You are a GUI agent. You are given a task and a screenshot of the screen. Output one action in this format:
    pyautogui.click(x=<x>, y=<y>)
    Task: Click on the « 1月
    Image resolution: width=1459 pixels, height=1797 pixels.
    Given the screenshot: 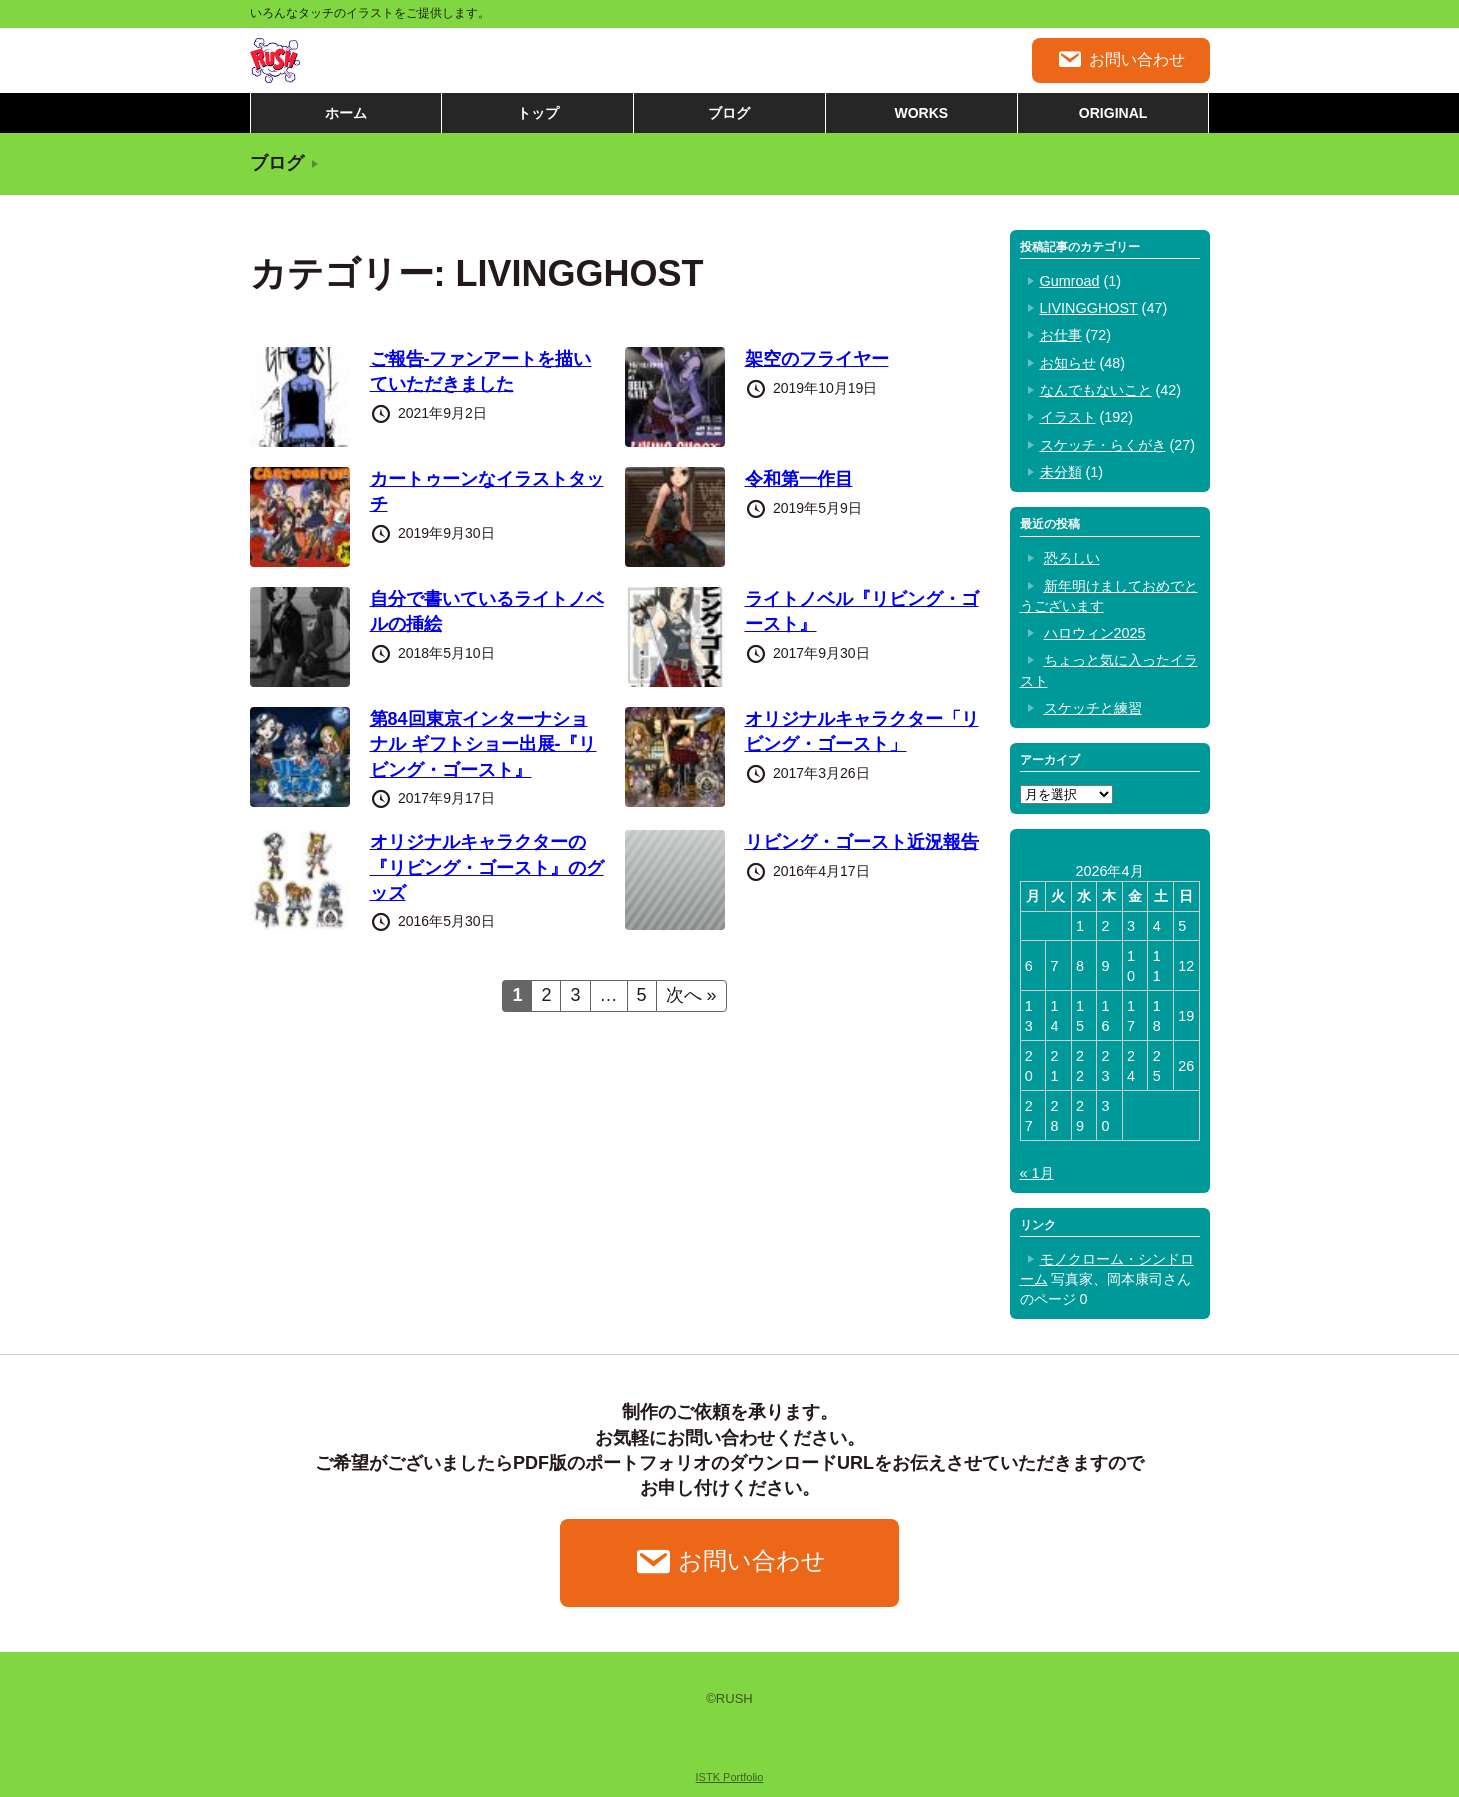 What is the action you would take?
    pyautogui.click(x=1037, y=1173)
    